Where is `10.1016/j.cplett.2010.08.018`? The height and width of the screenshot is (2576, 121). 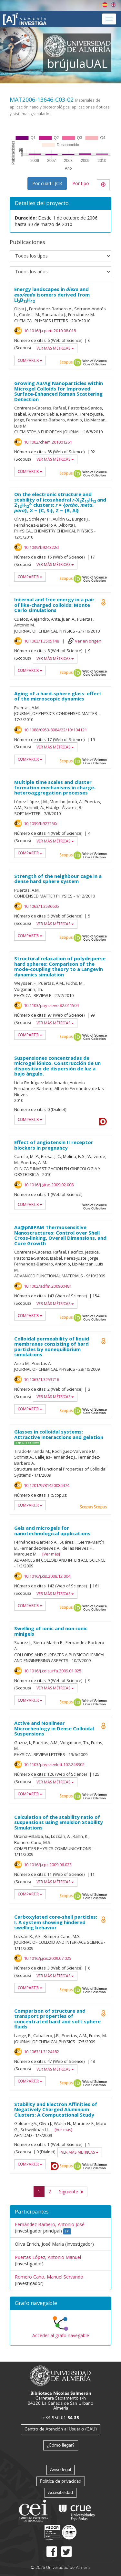 10.1016/j.cplett.2010.08.018 is located at coordinates (50, 331).